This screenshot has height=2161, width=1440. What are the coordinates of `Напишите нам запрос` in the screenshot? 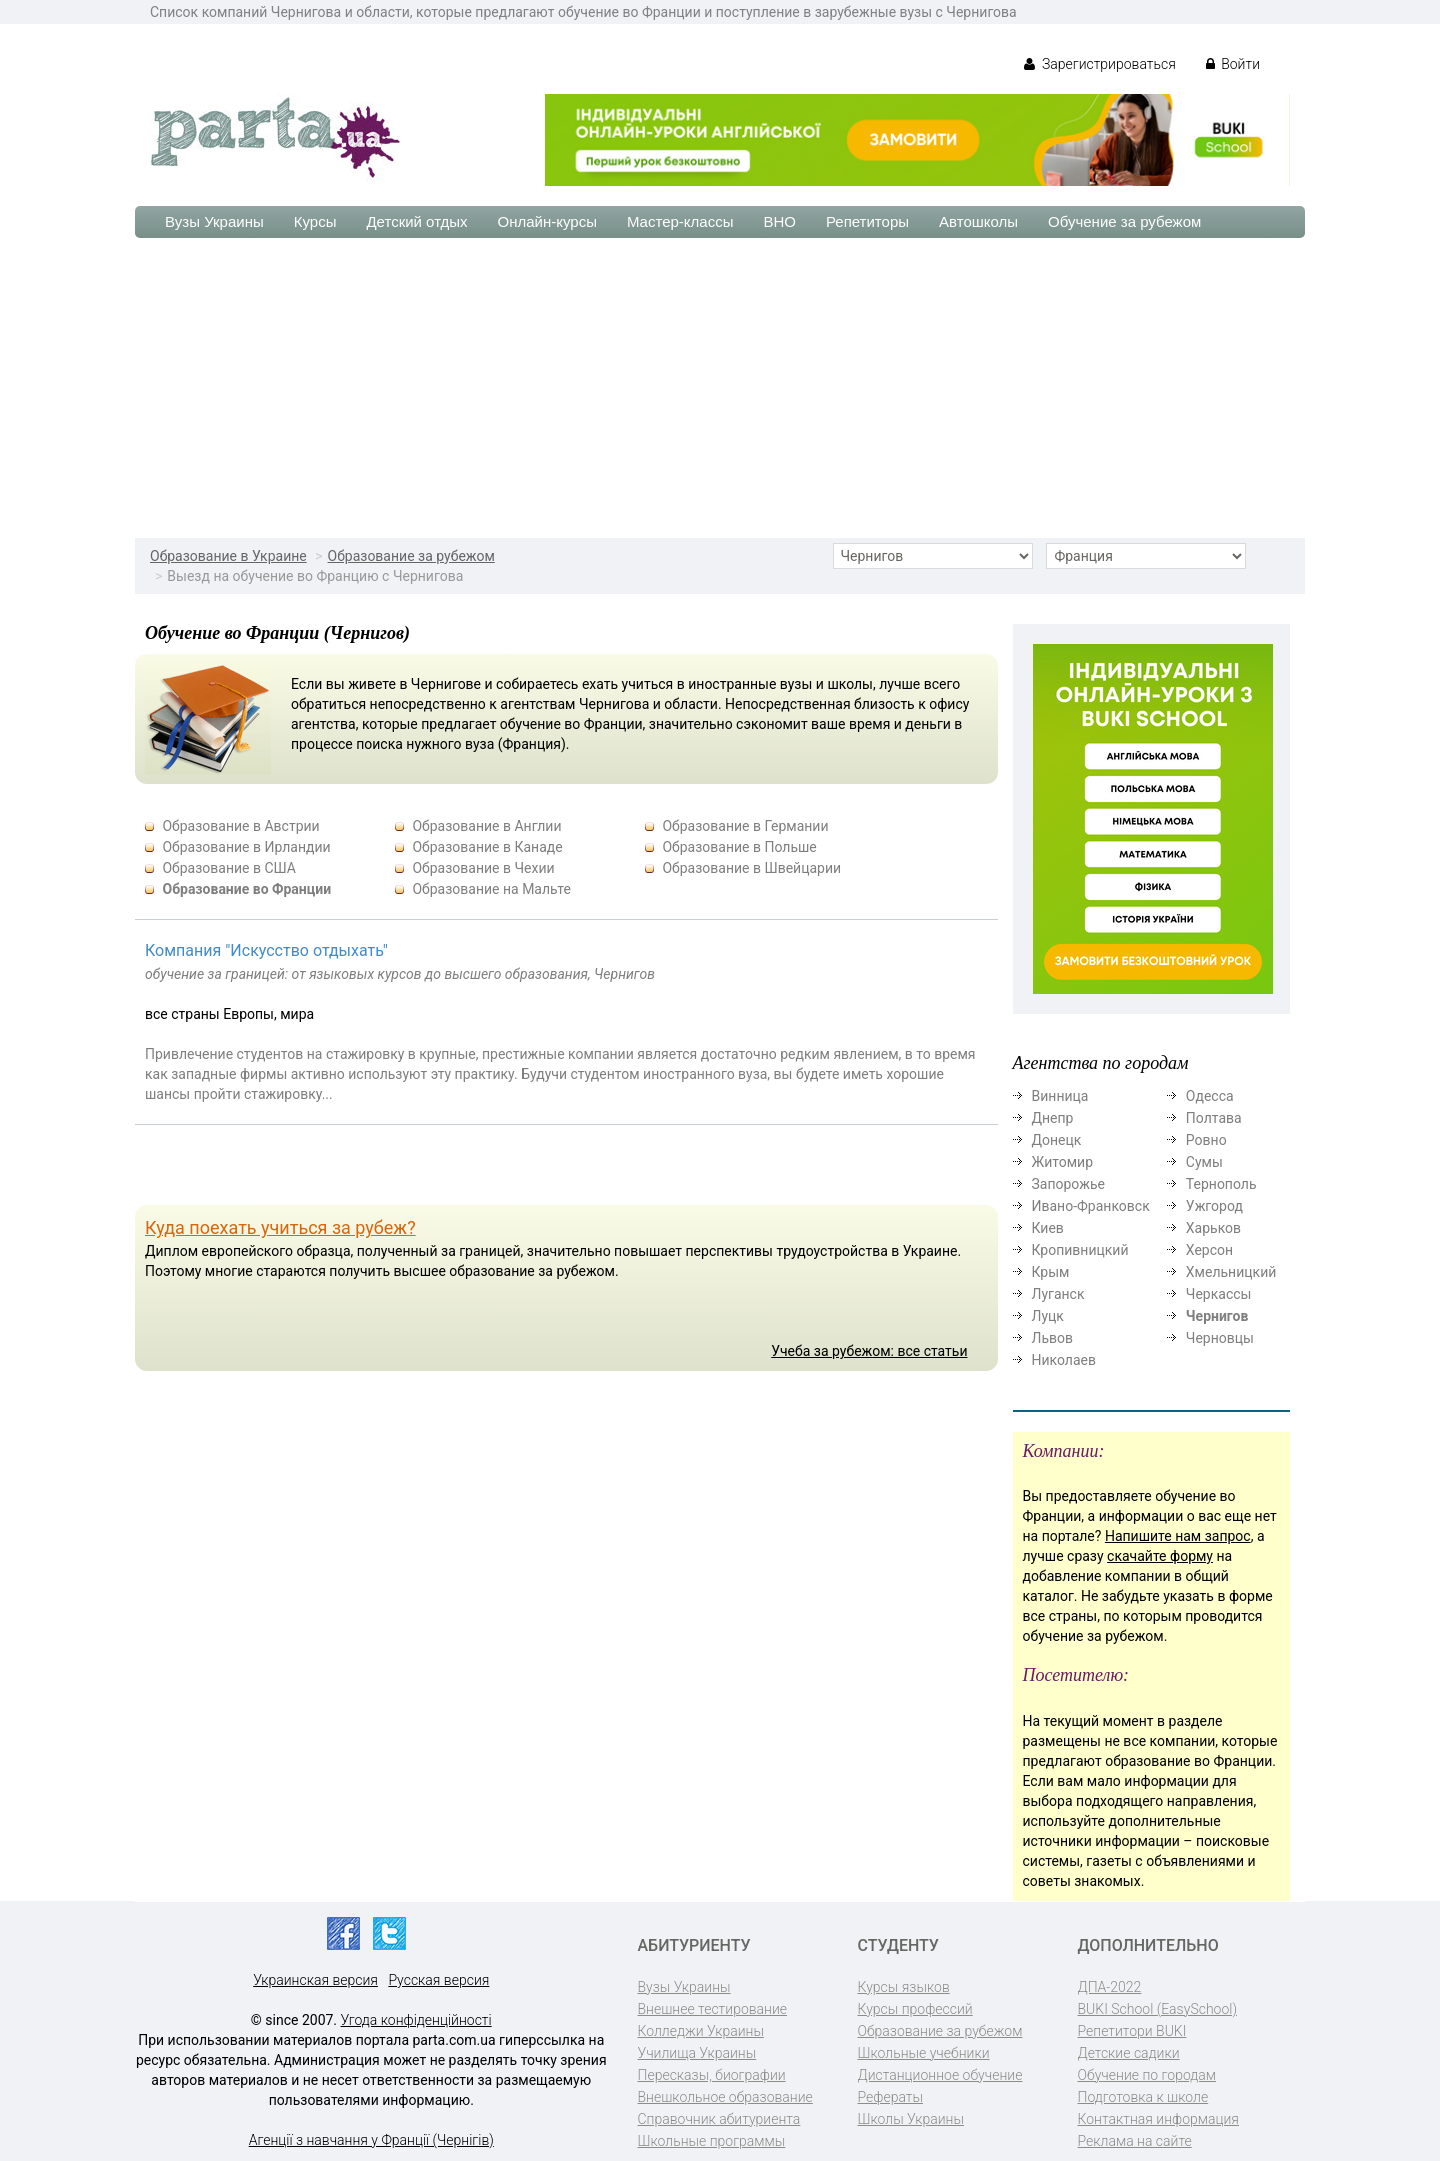 It's located at (1178, 1536).